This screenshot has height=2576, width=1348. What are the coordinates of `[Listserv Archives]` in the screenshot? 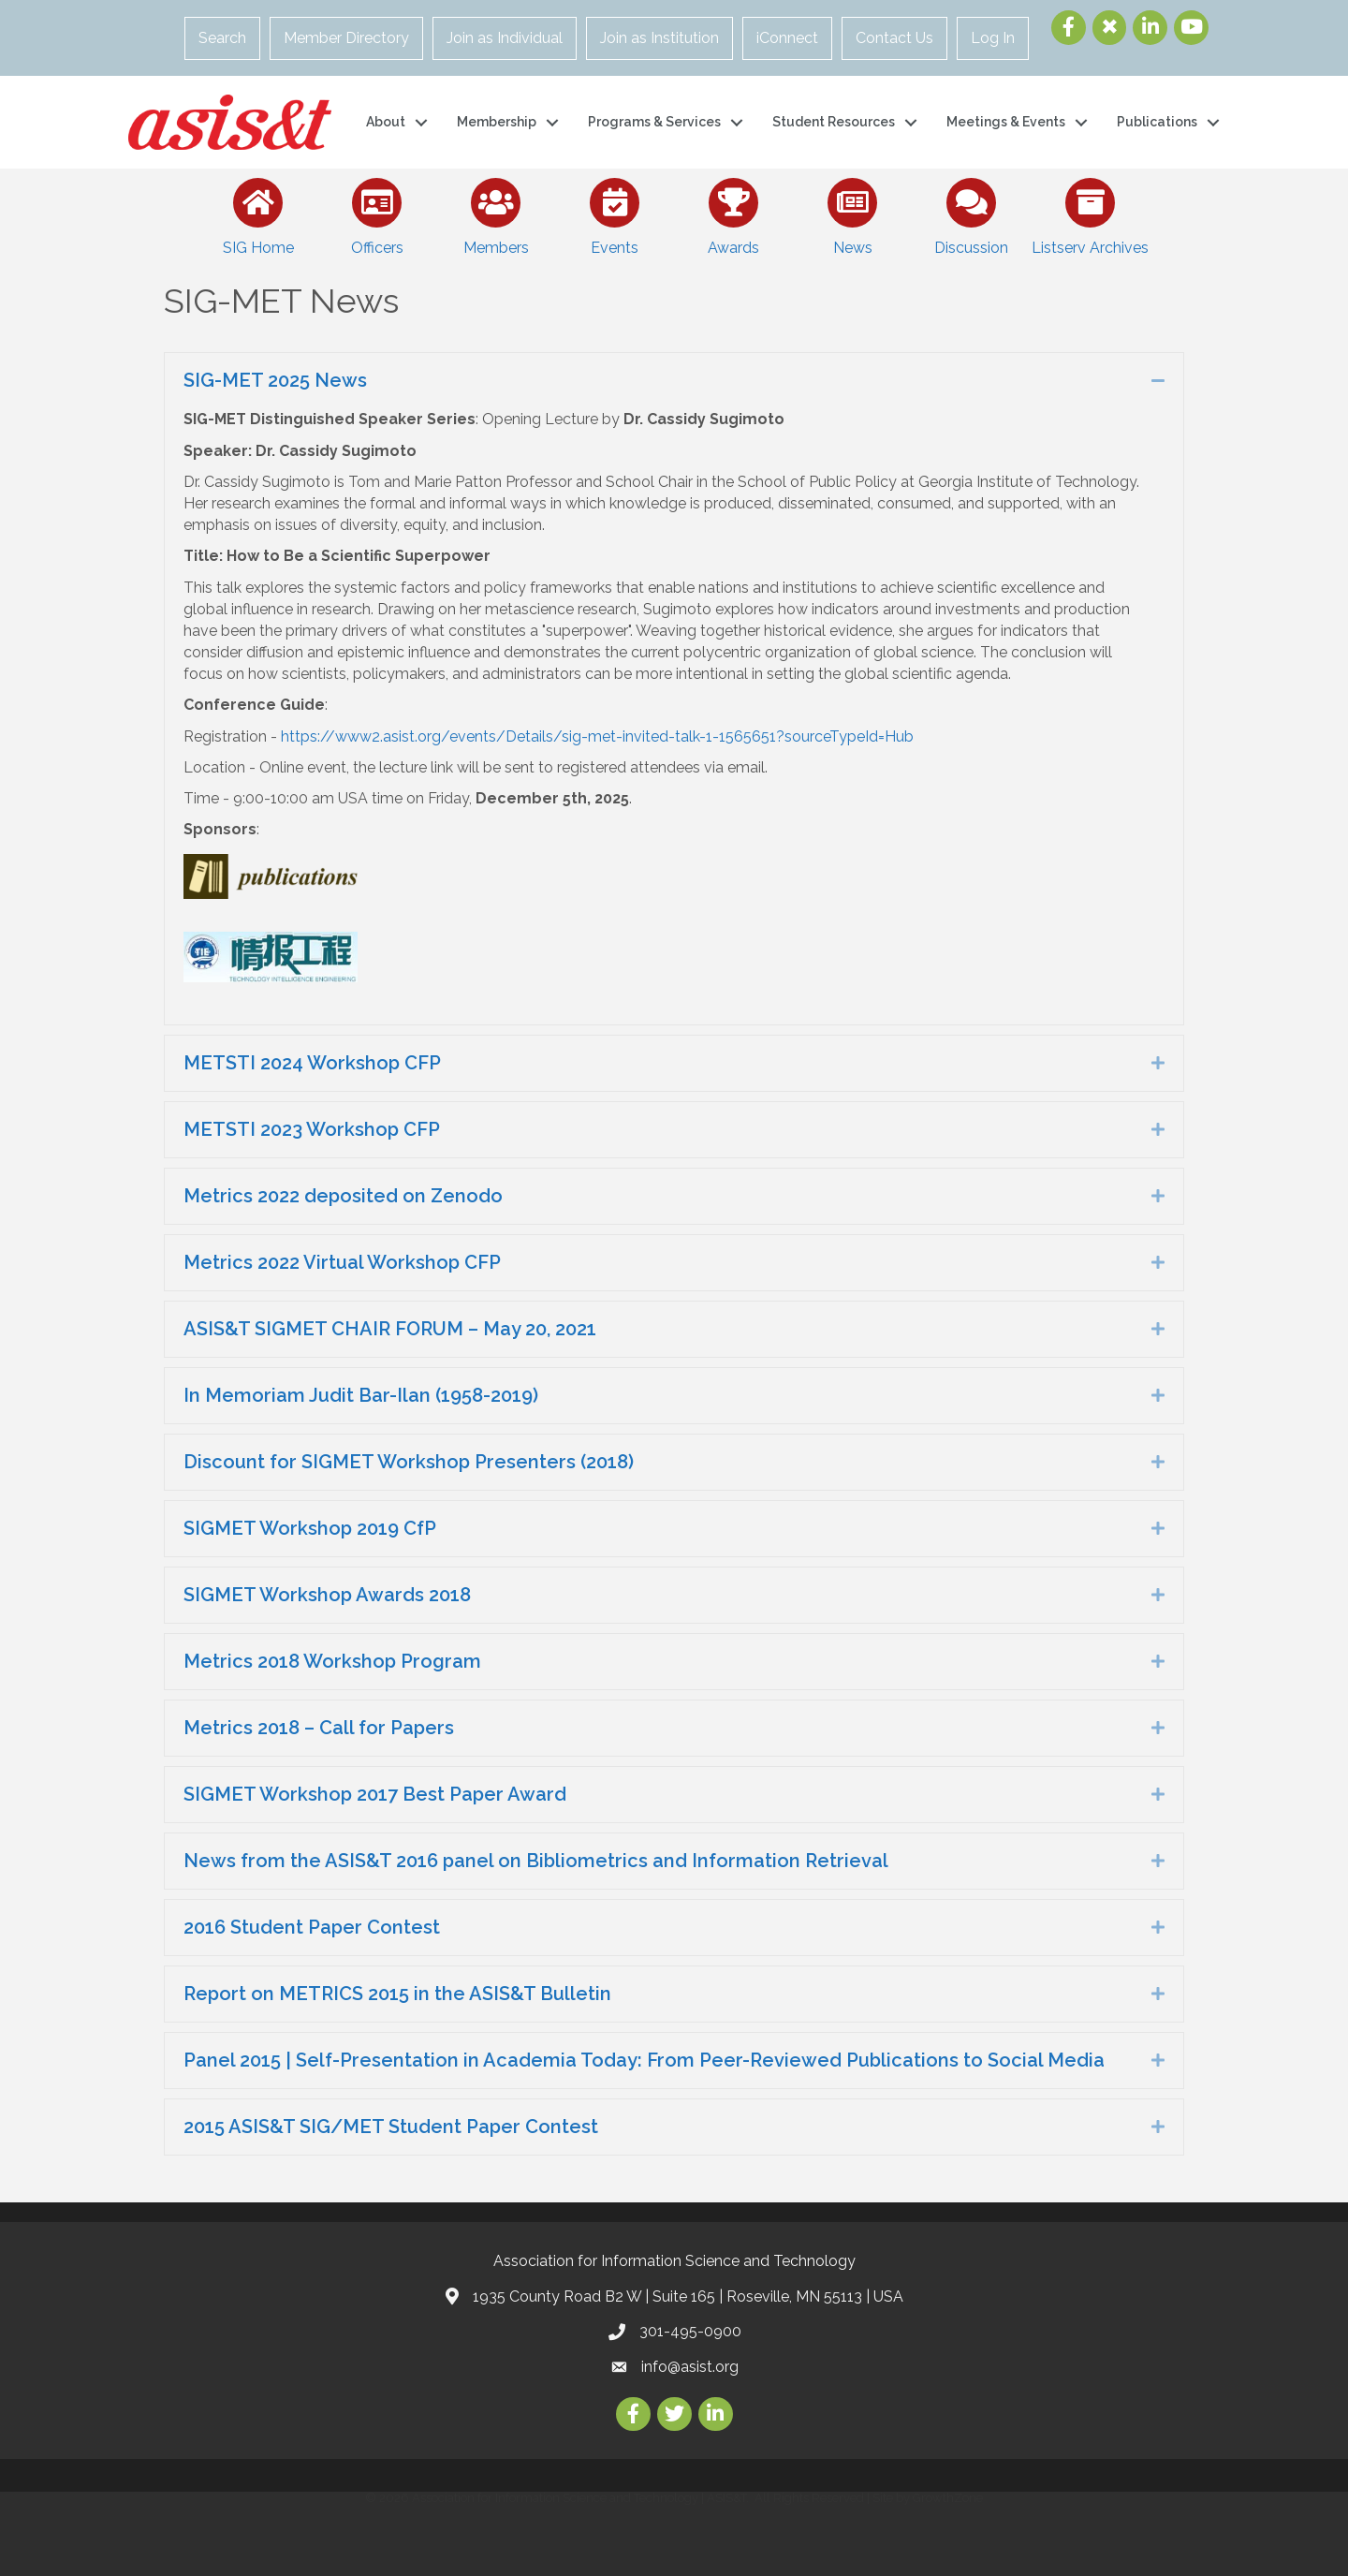 It's located at (1090, 213).